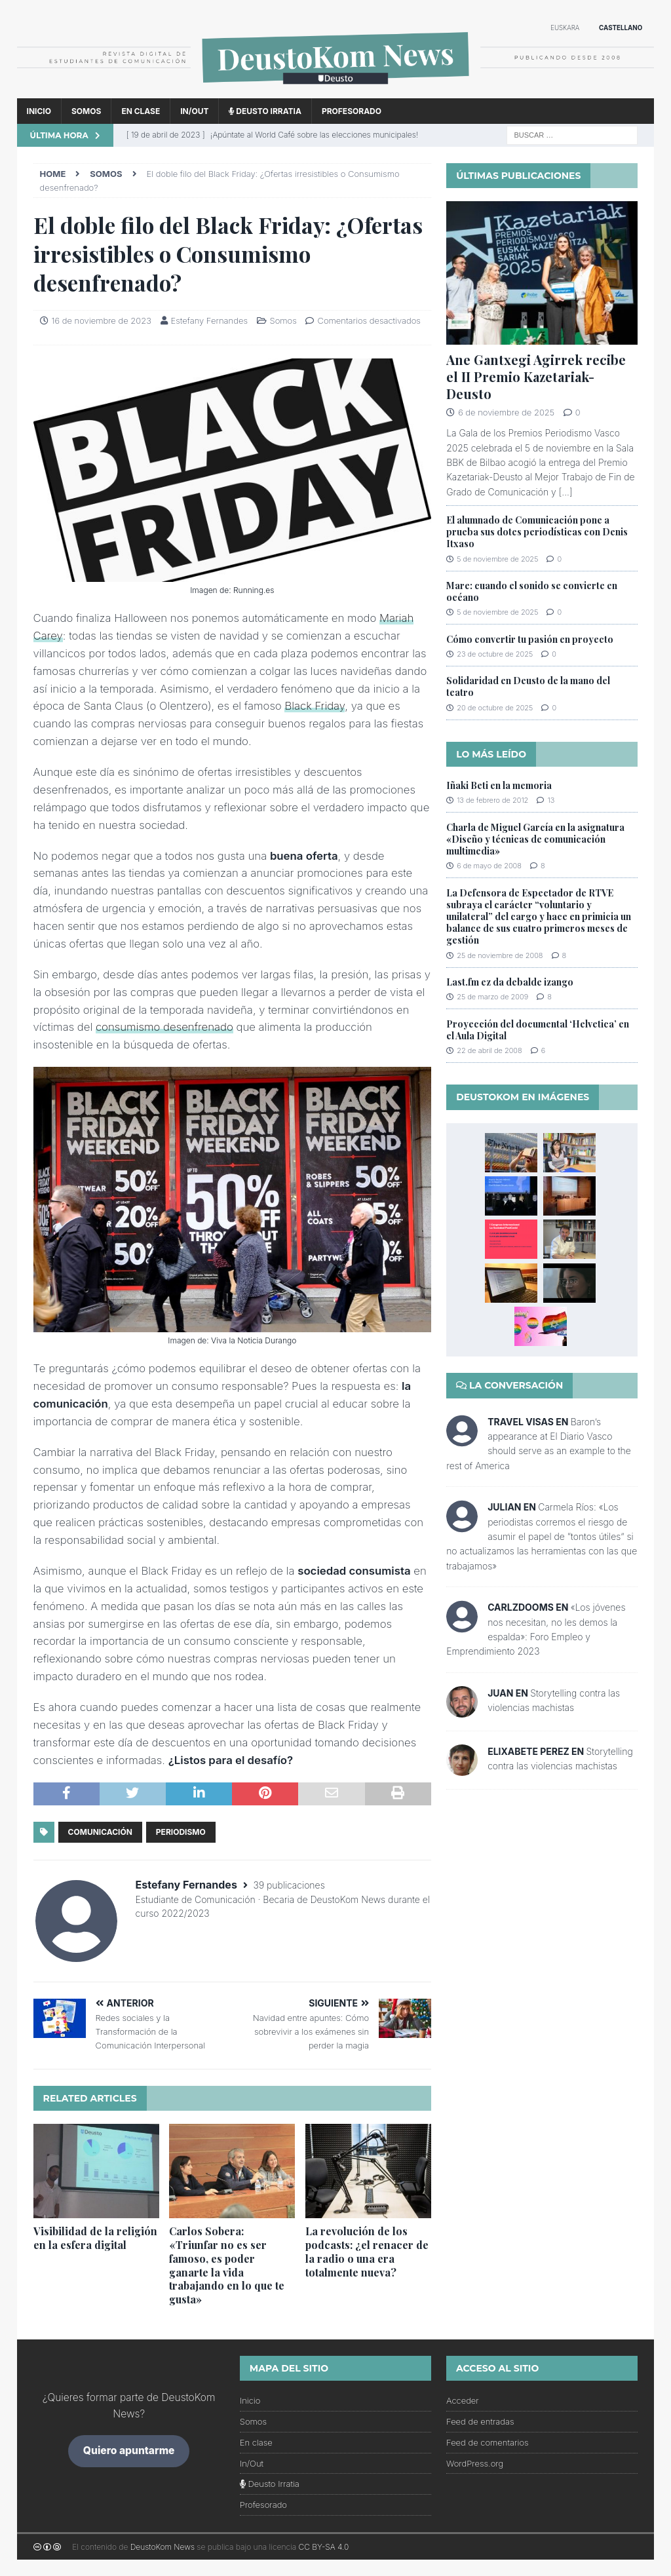  What do you see at coordinates (95, 2238) in the screenshot?
I see `Visibilidad de la religión en la esfera digital` at bounding box center [95, 2238].